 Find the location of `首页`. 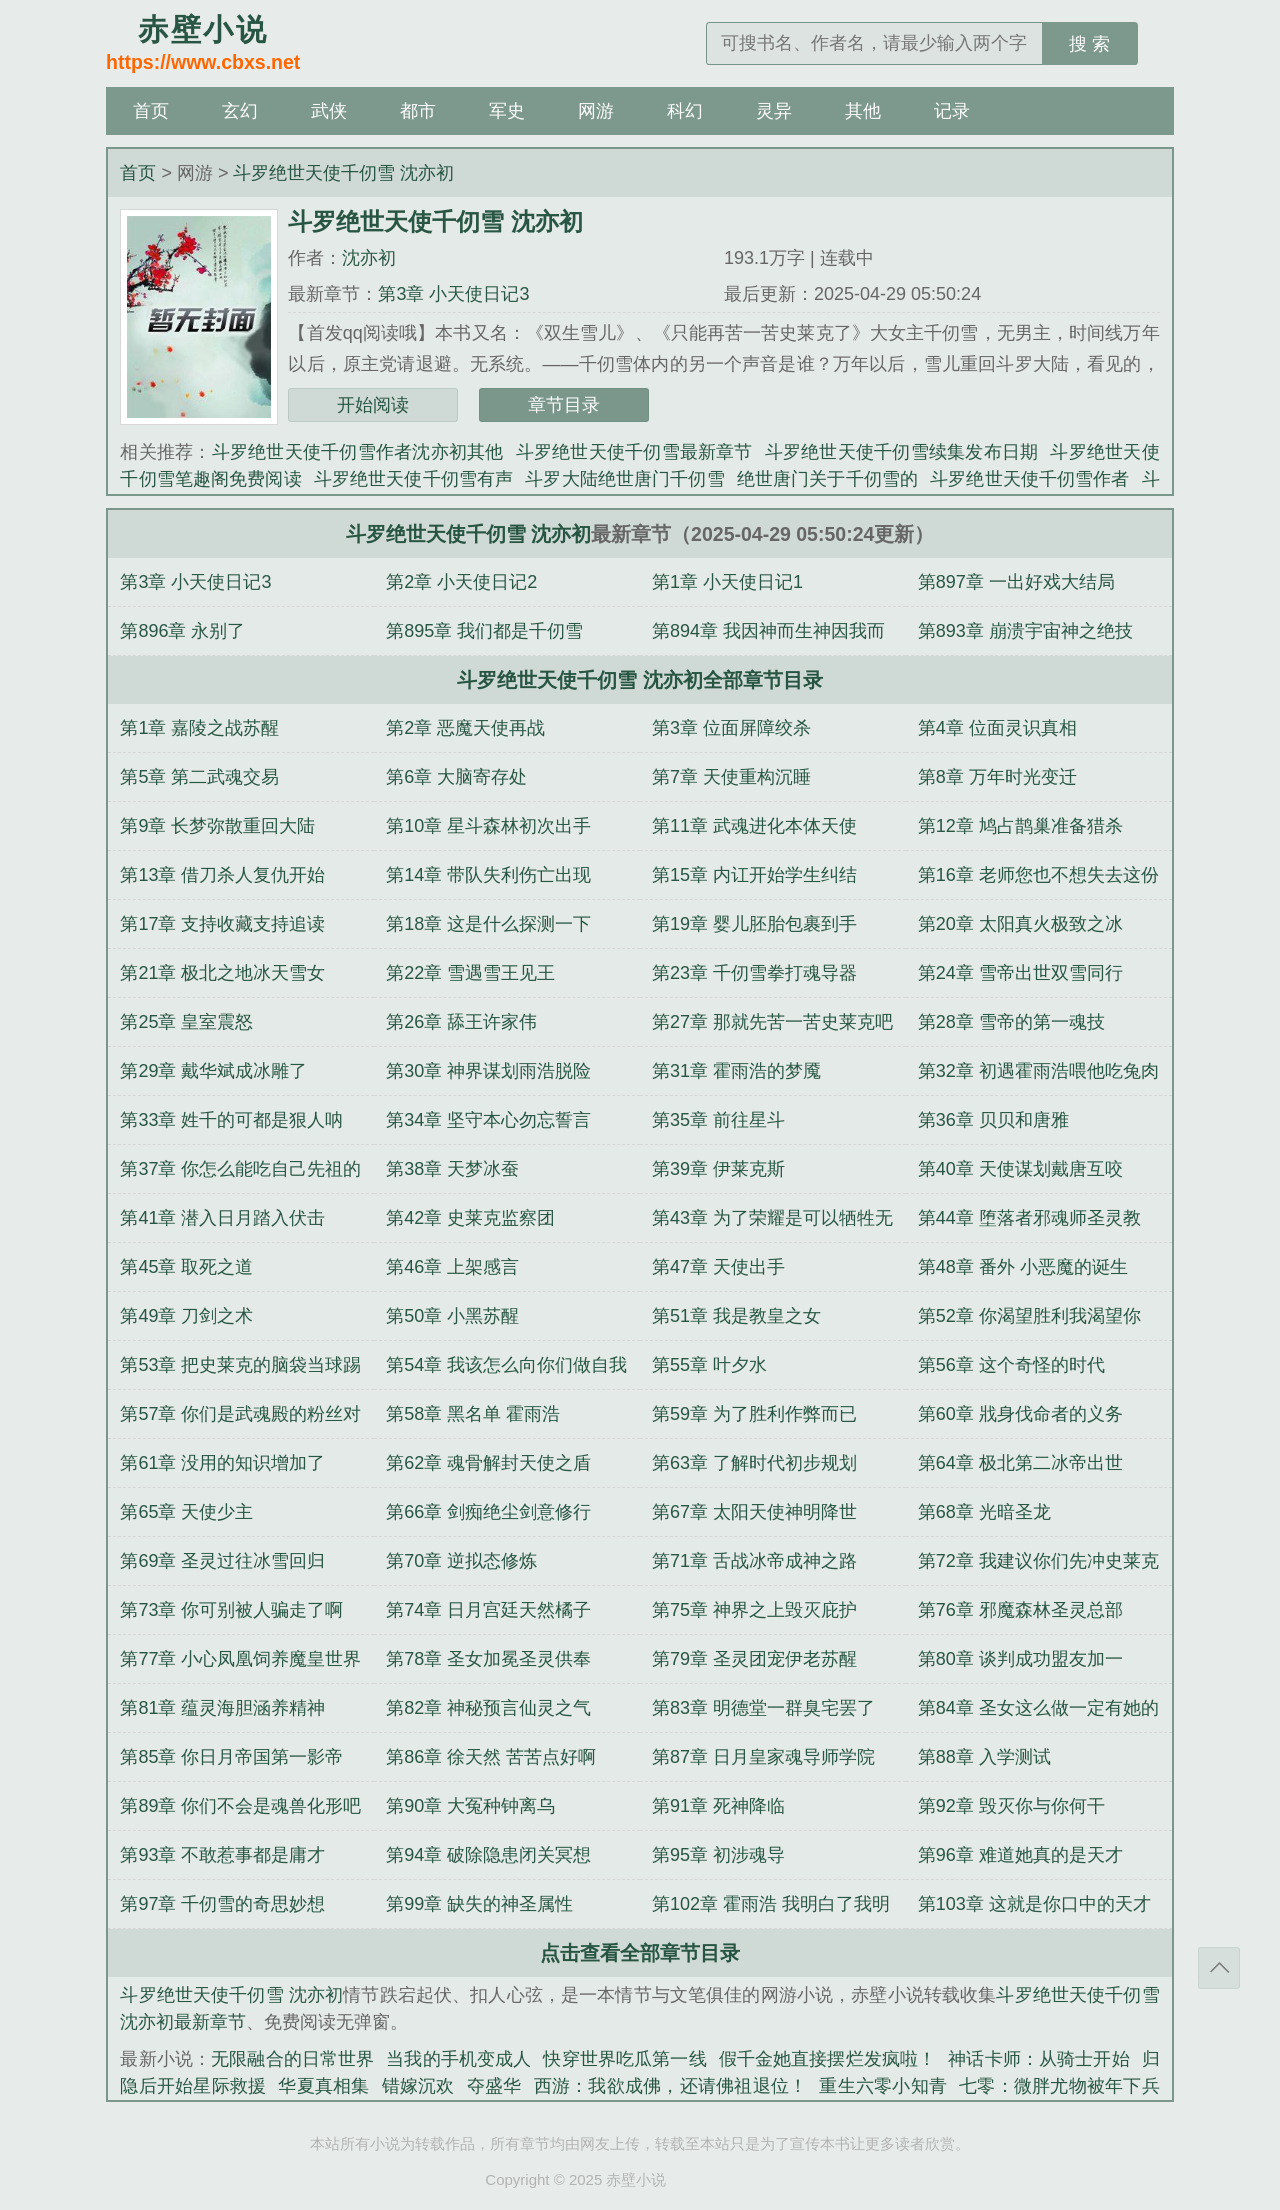

首页 is located at coordinates (151, 111).